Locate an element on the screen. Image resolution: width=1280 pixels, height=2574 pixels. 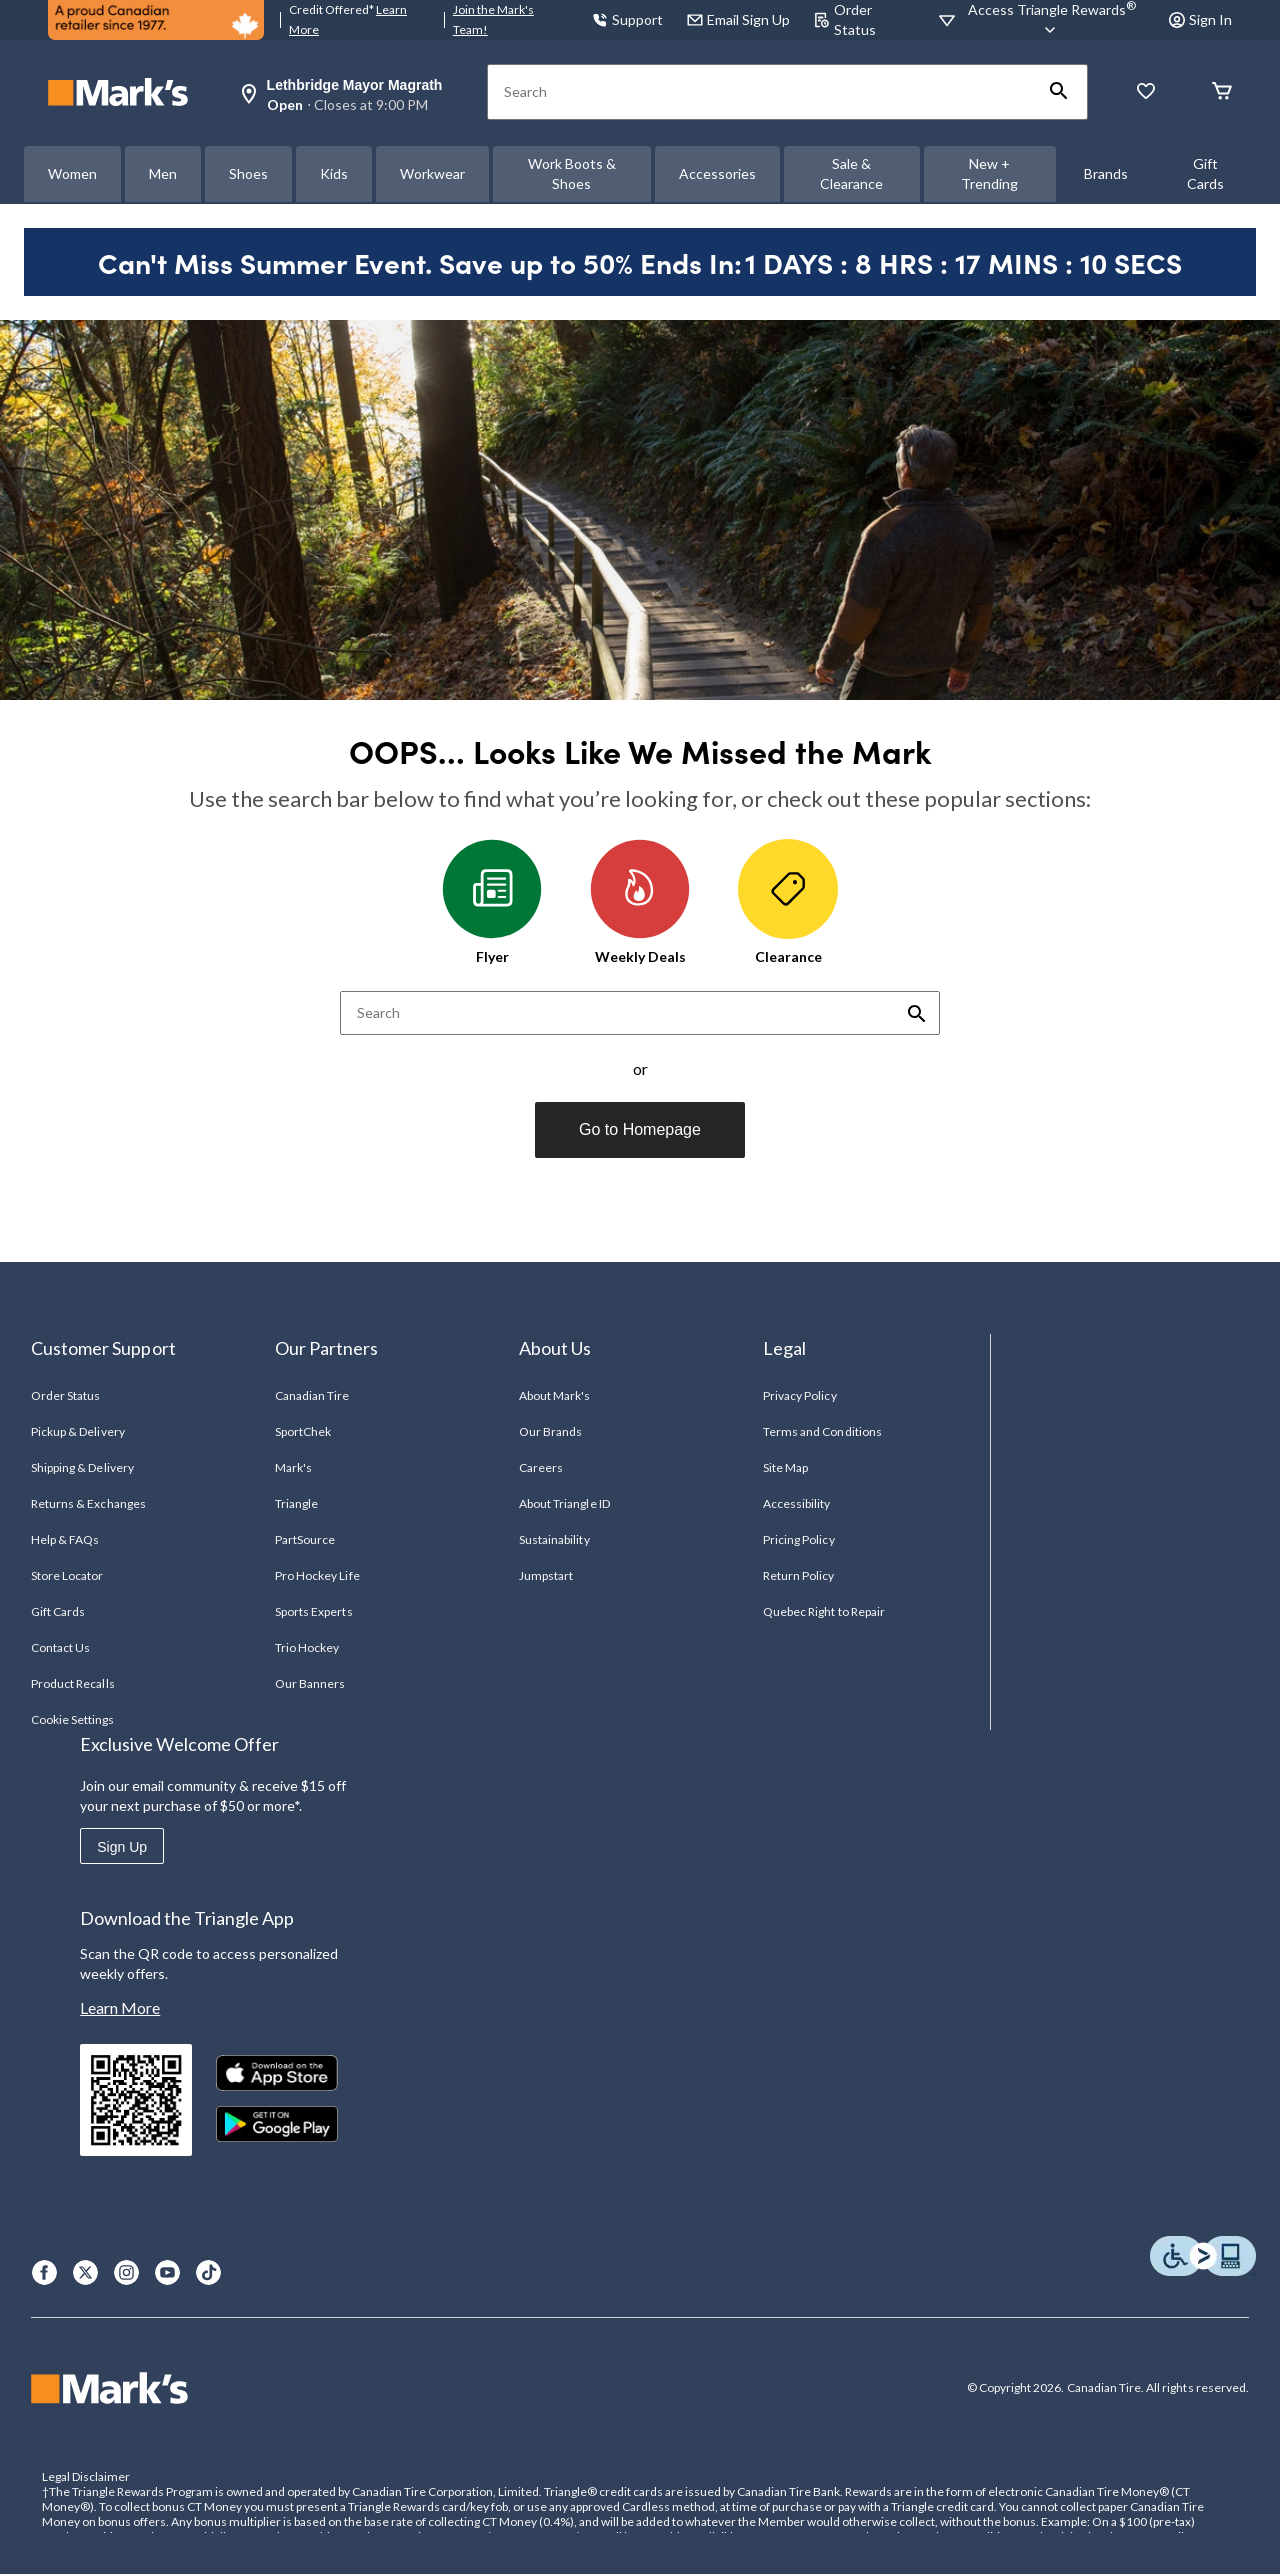
Site Map is located at coordinates (785, 1467).